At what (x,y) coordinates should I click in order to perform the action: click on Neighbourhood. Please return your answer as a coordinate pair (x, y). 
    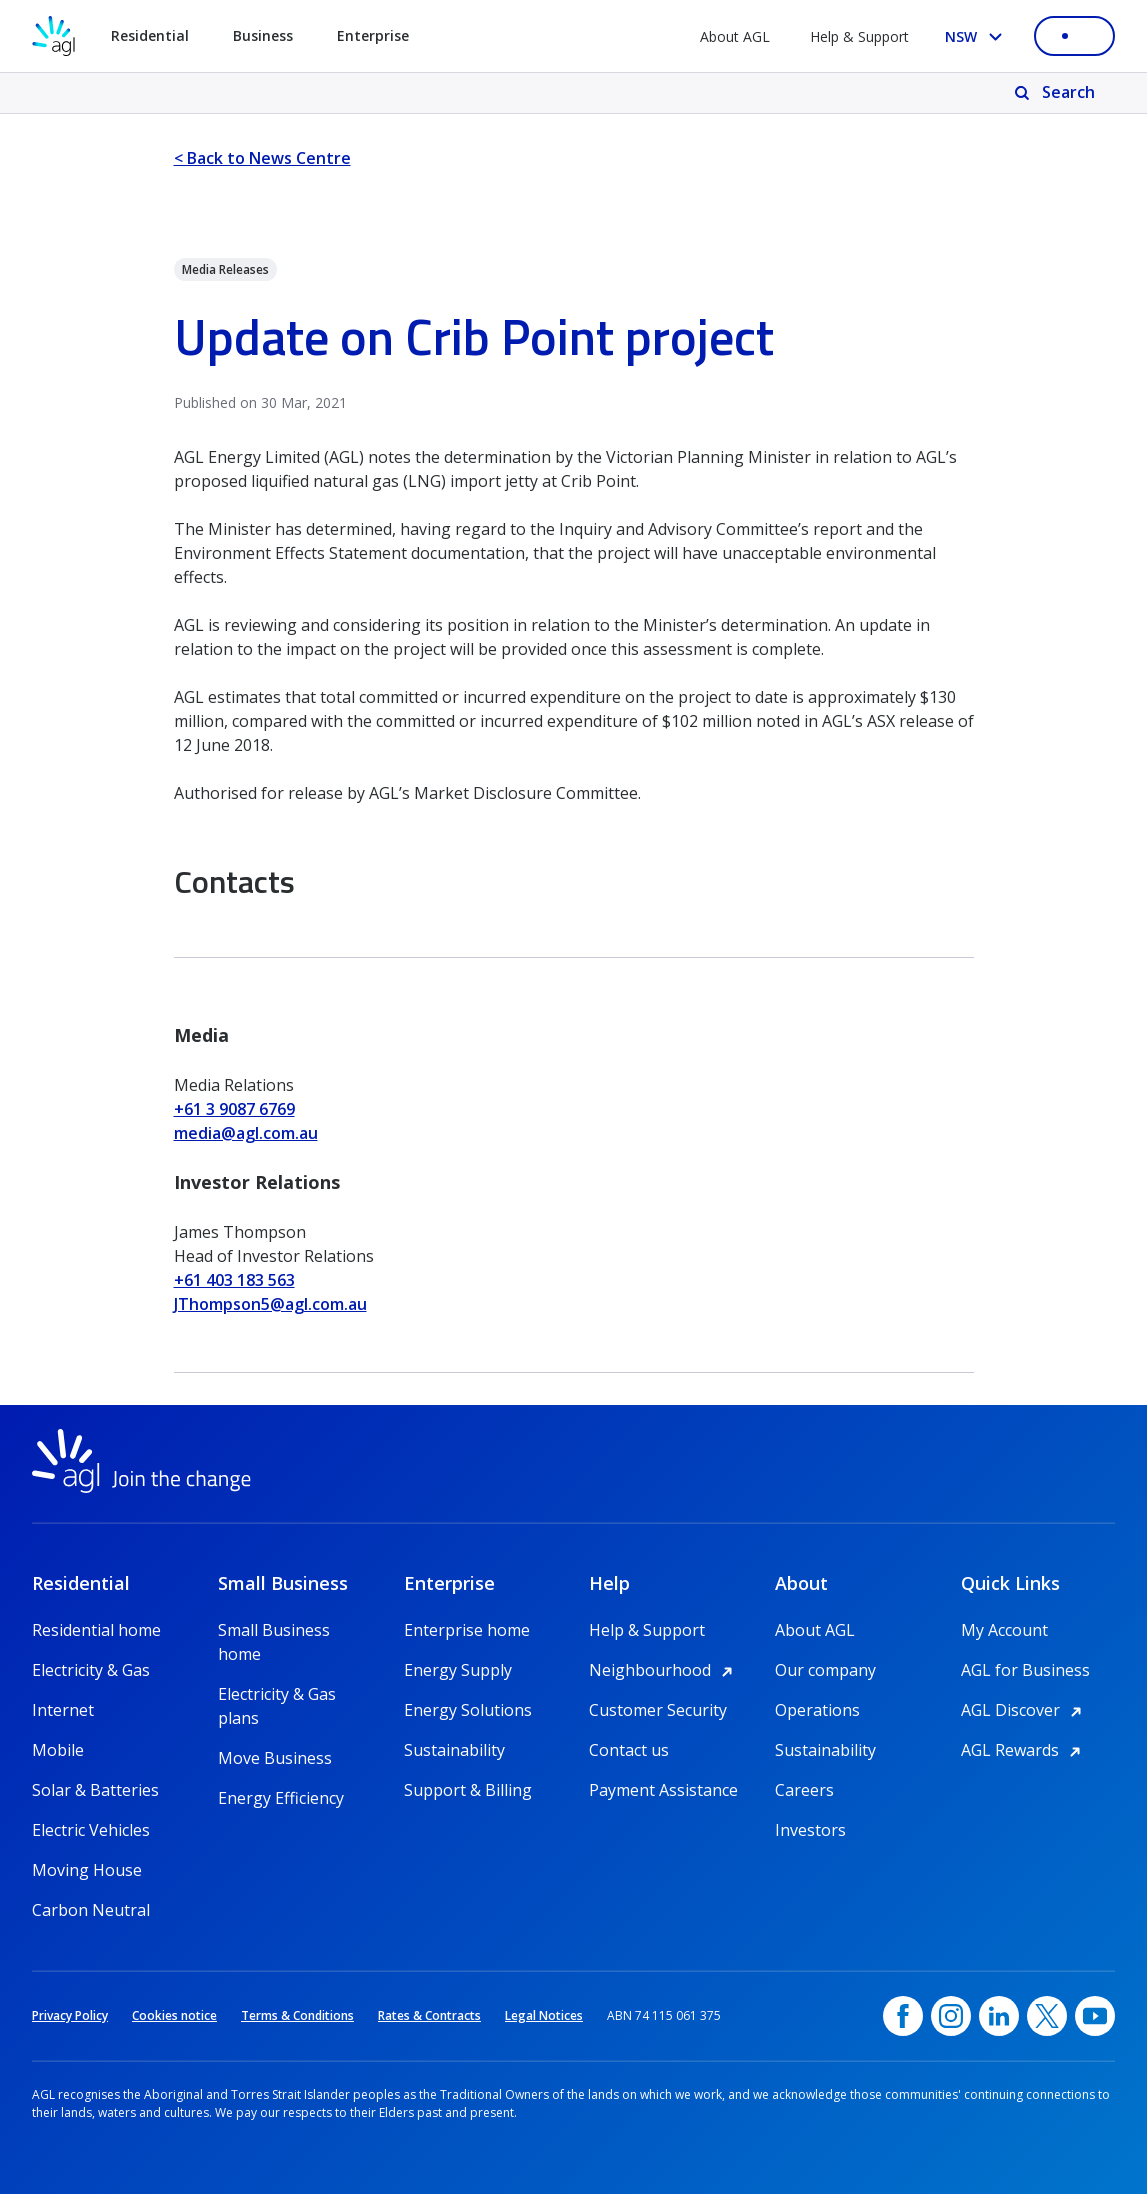
    Looking at the image, I should click on (664, 1670).